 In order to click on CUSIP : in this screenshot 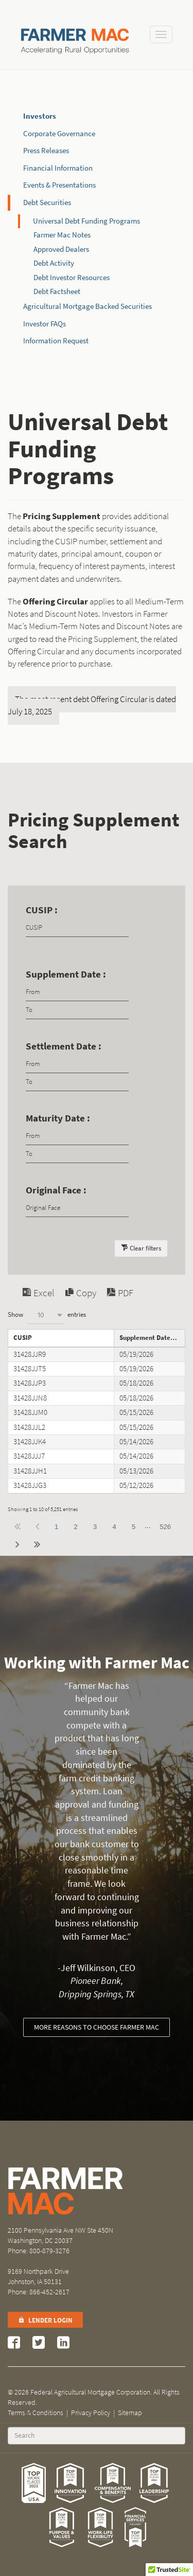, I will do `click(42, 910)`.